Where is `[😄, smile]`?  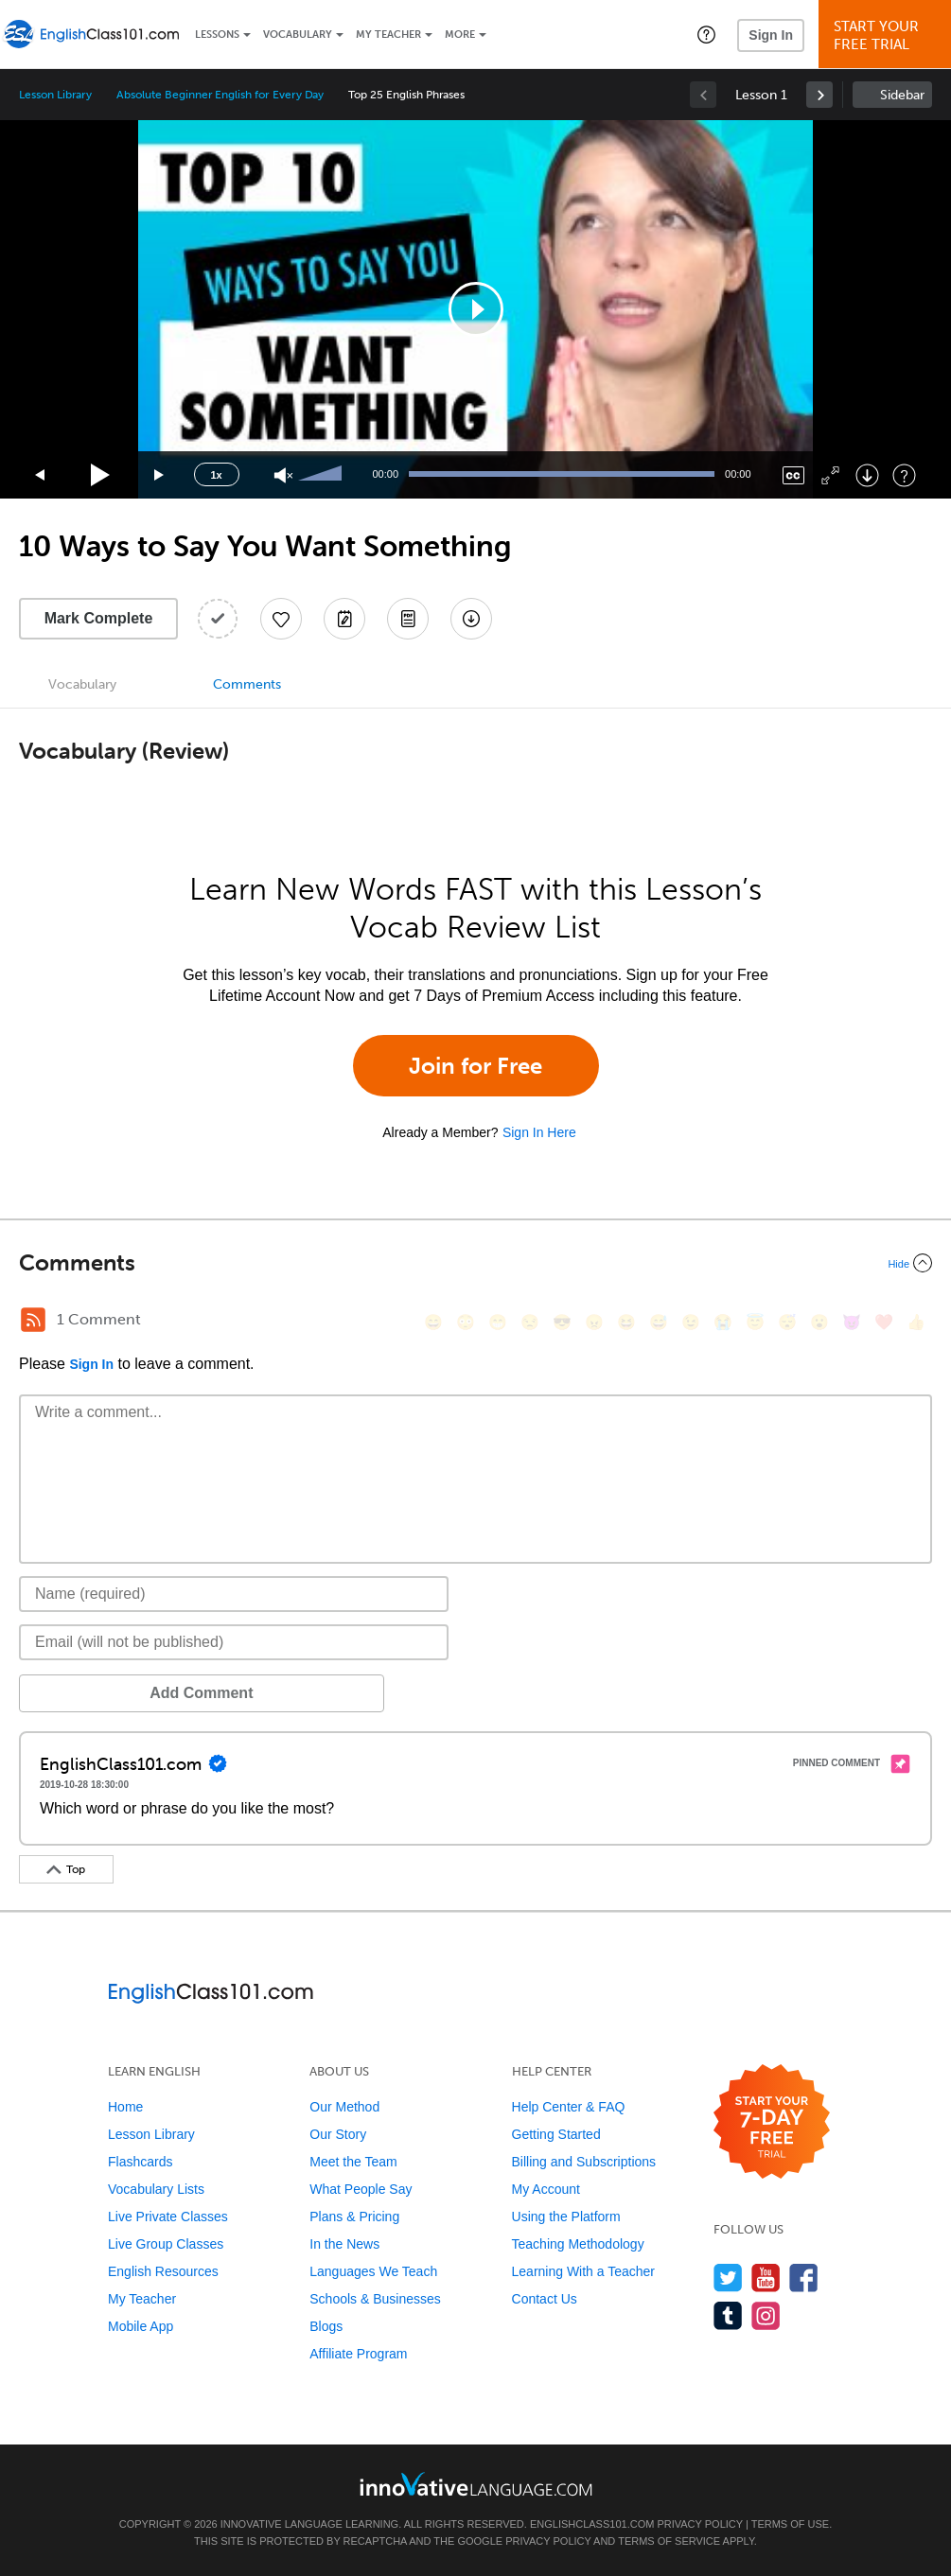 [😄, smile] is located at coordinates (433, 1322).